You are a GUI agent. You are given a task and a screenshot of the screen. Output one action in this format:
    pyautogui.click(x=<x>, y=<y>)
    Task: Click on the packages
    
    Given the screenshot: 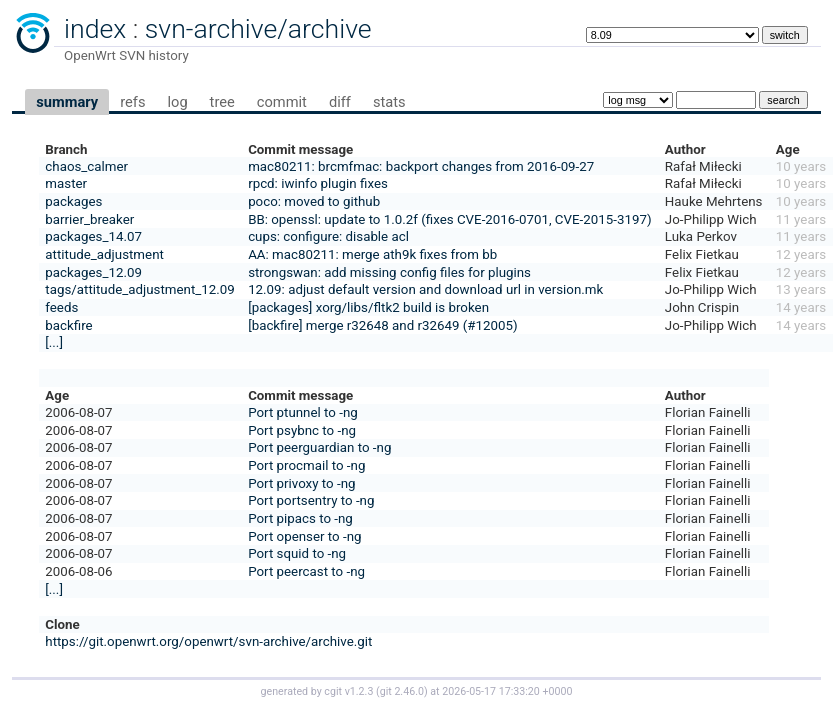 What is the action you would take?
    pyautogui.click(x=73, y=201)
    